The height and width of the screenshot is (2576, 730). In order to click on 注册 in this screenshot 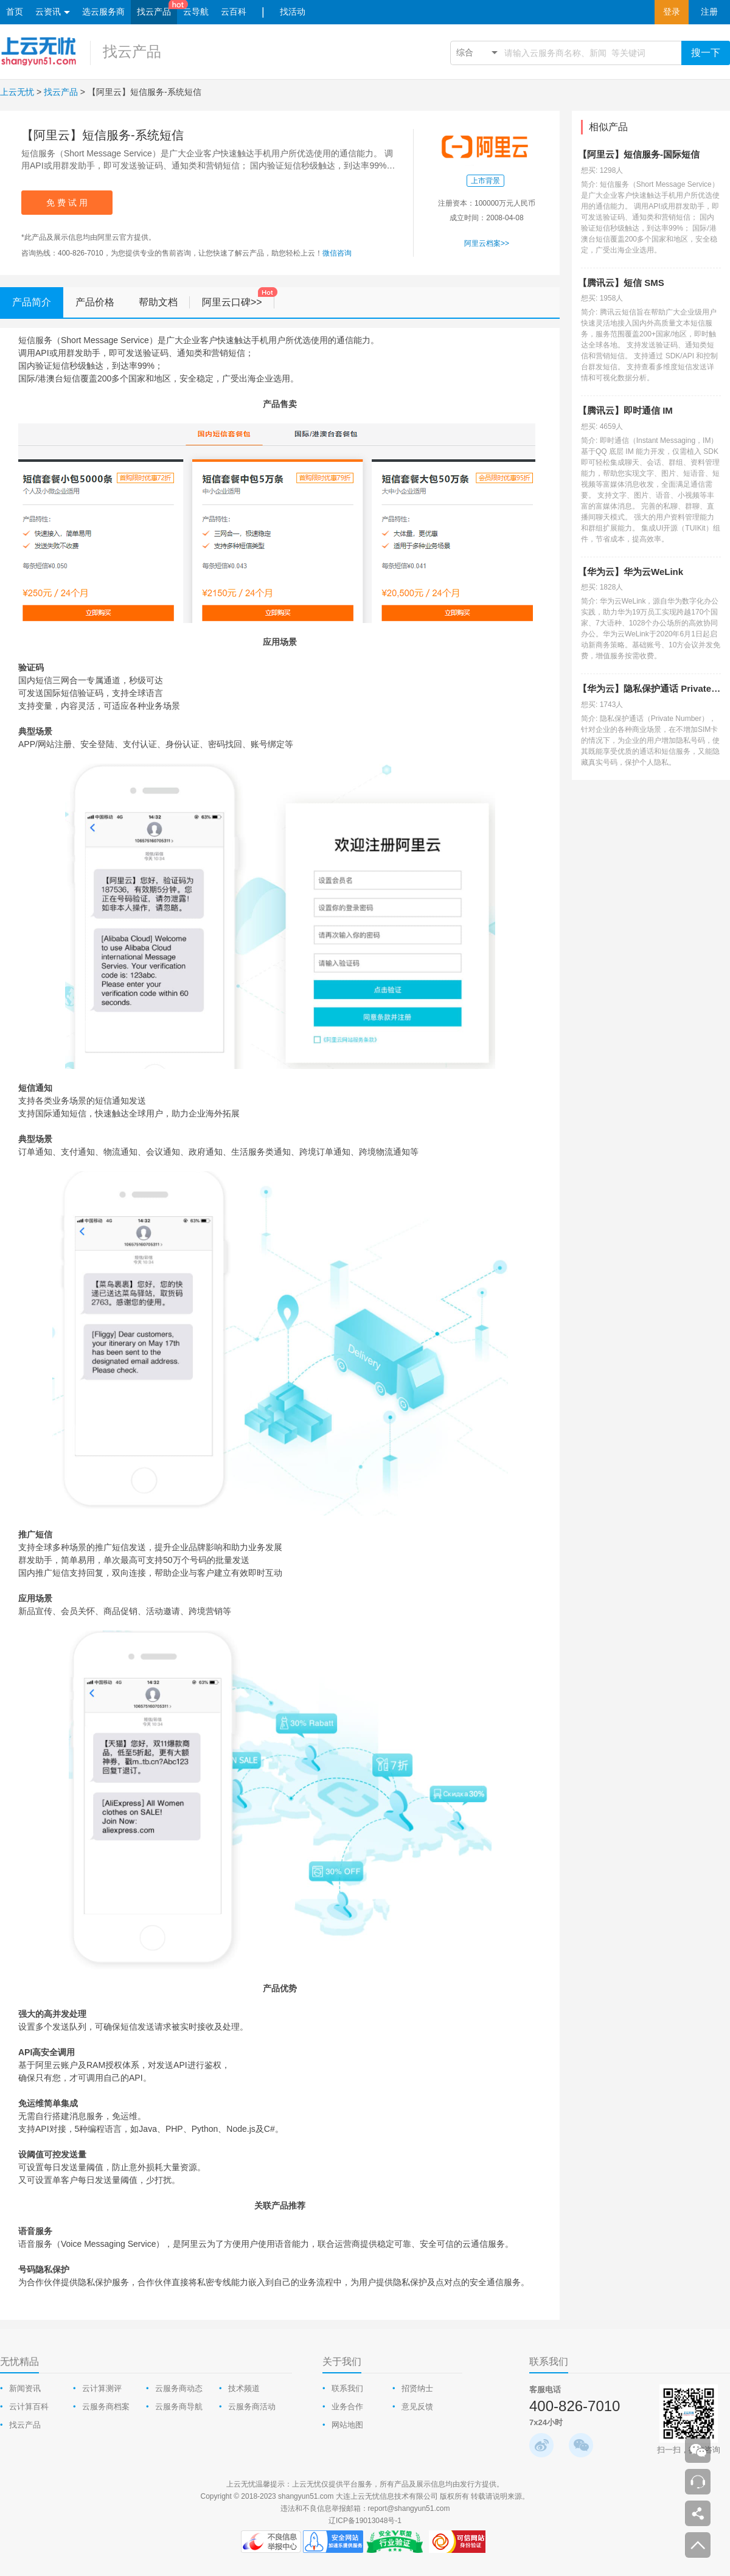, I will do `click(709, 11)`.